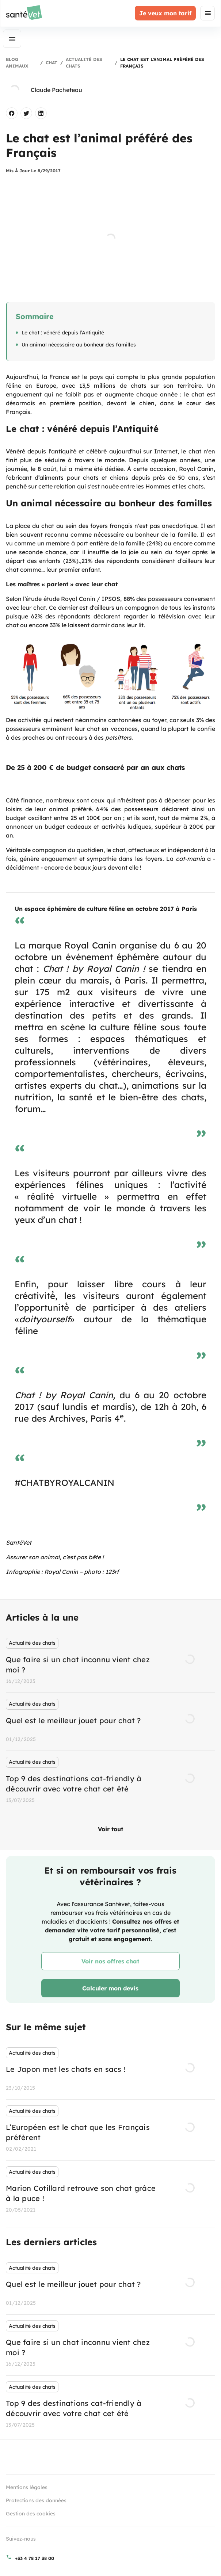  I want to click on Le chat : vénéré depuis l’Antiquité, so click(63, 332).